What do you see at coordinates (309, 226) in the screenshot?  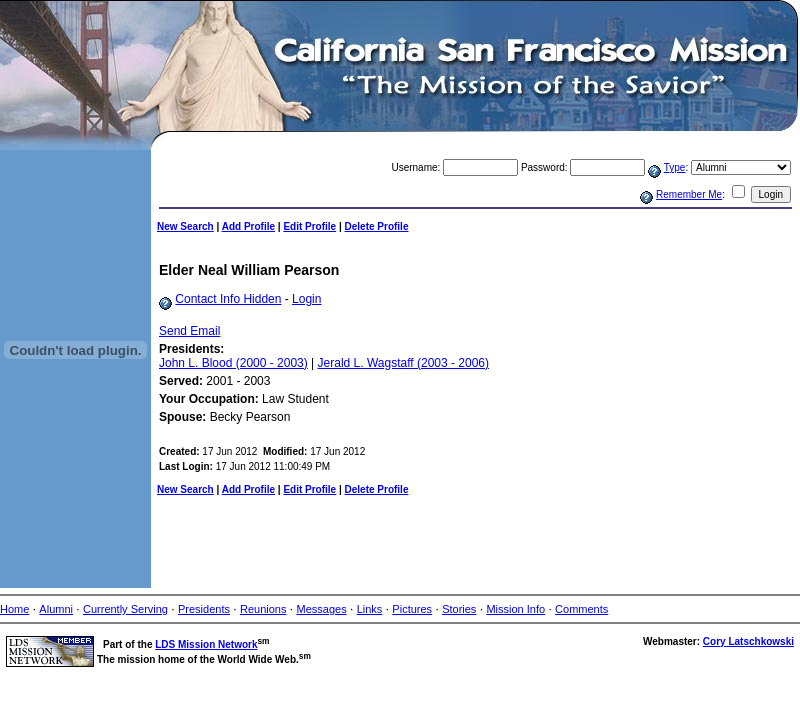 I see `Edit Profile` at bounding box center [309, 226].